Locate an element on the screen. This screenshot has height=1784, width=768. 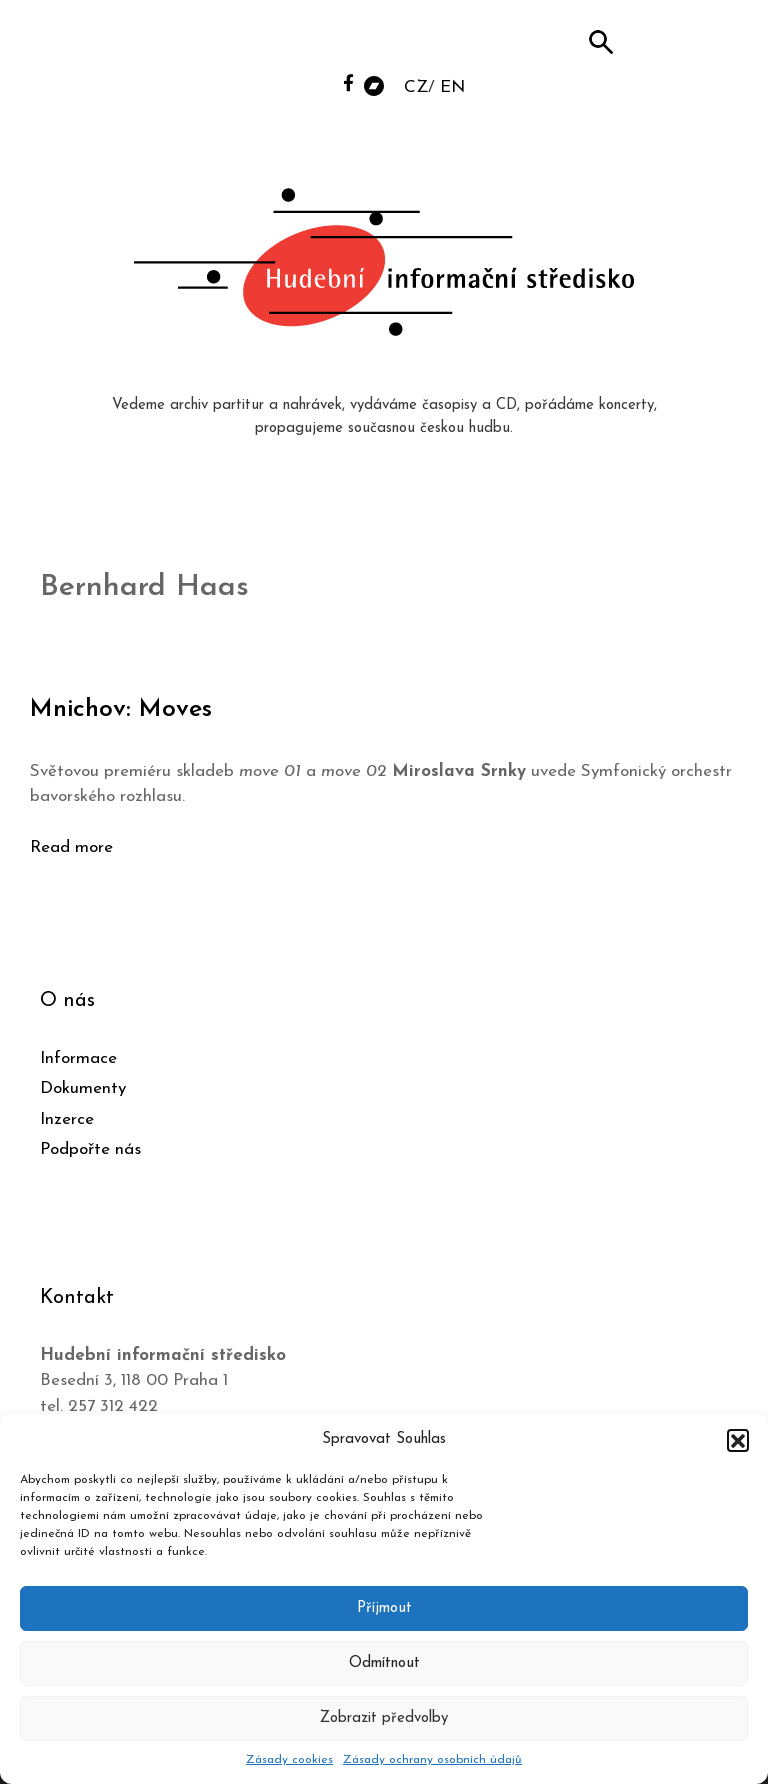
Mnichov: Moves is located at coordinates (121, 709).